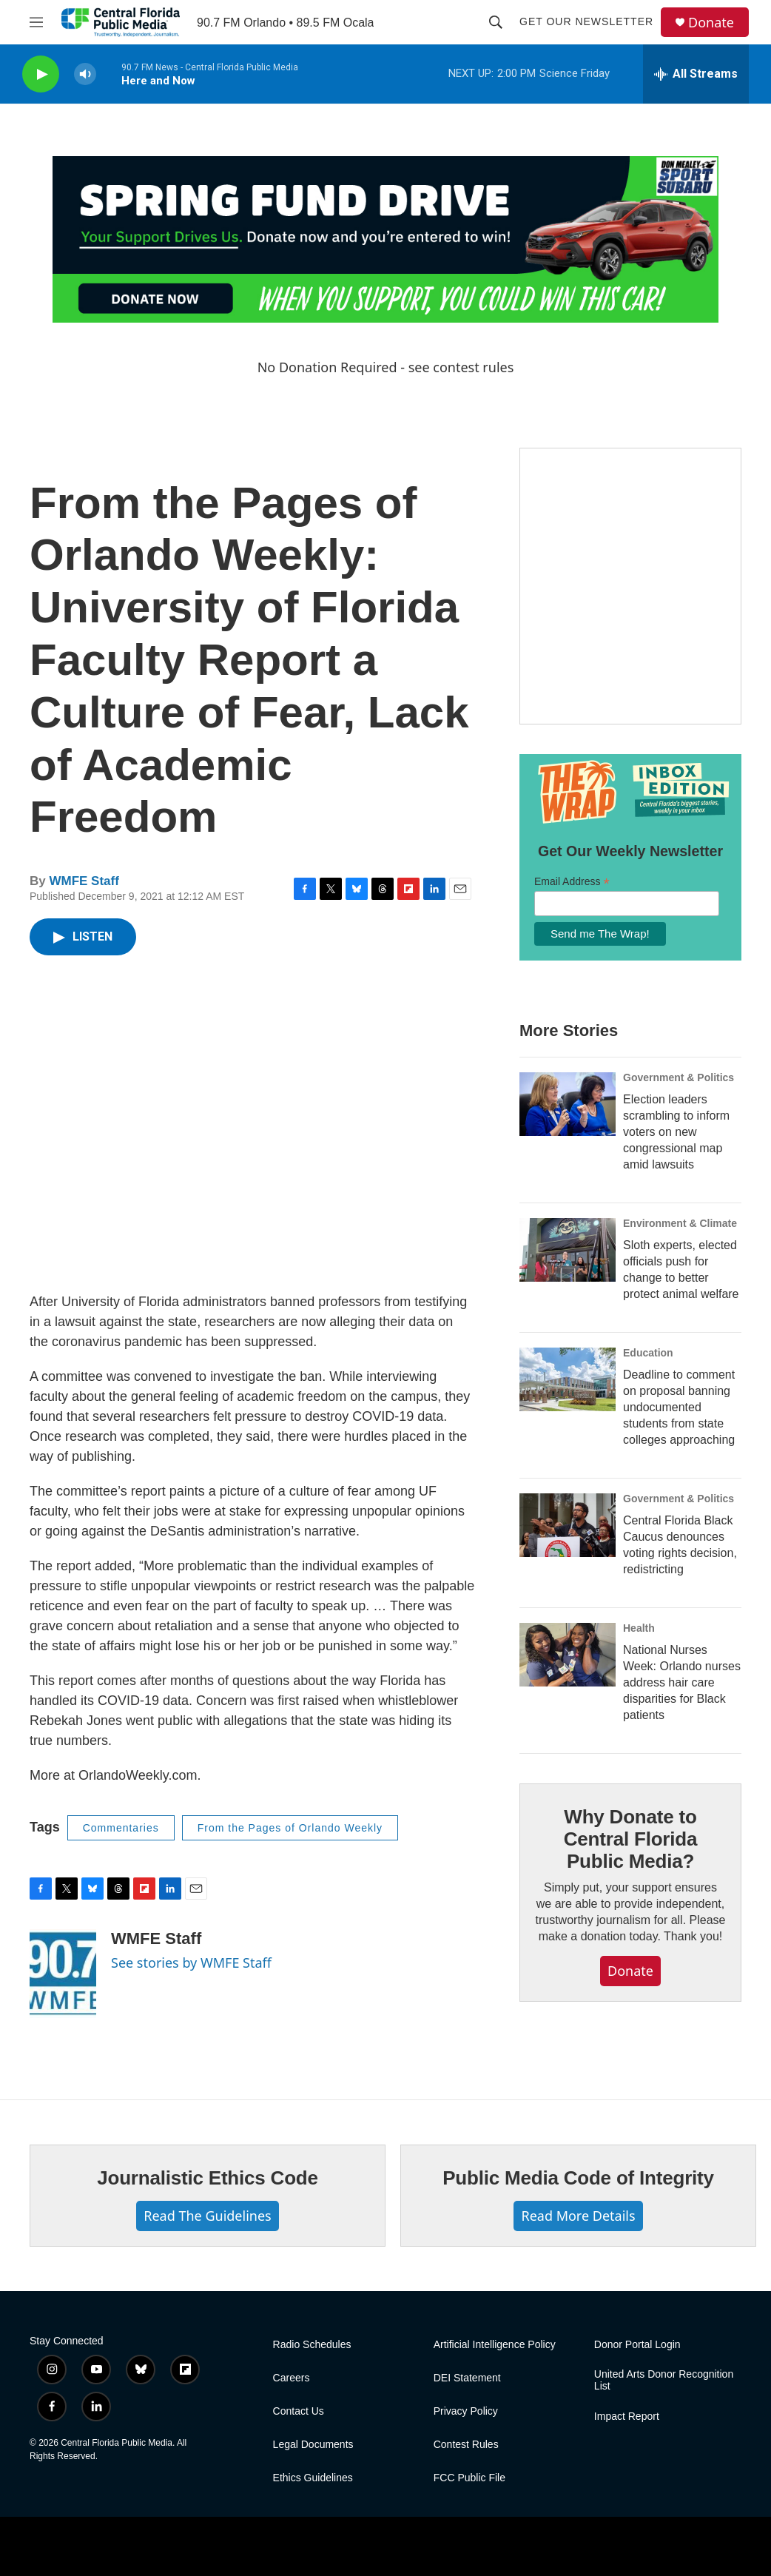 The height and width of the screenshot is (2576, 771). What do you see at coordinates (191, 1962) in the screenshot?
I see `See stories by WMFE Staff` at bounding box center [191, 1962].